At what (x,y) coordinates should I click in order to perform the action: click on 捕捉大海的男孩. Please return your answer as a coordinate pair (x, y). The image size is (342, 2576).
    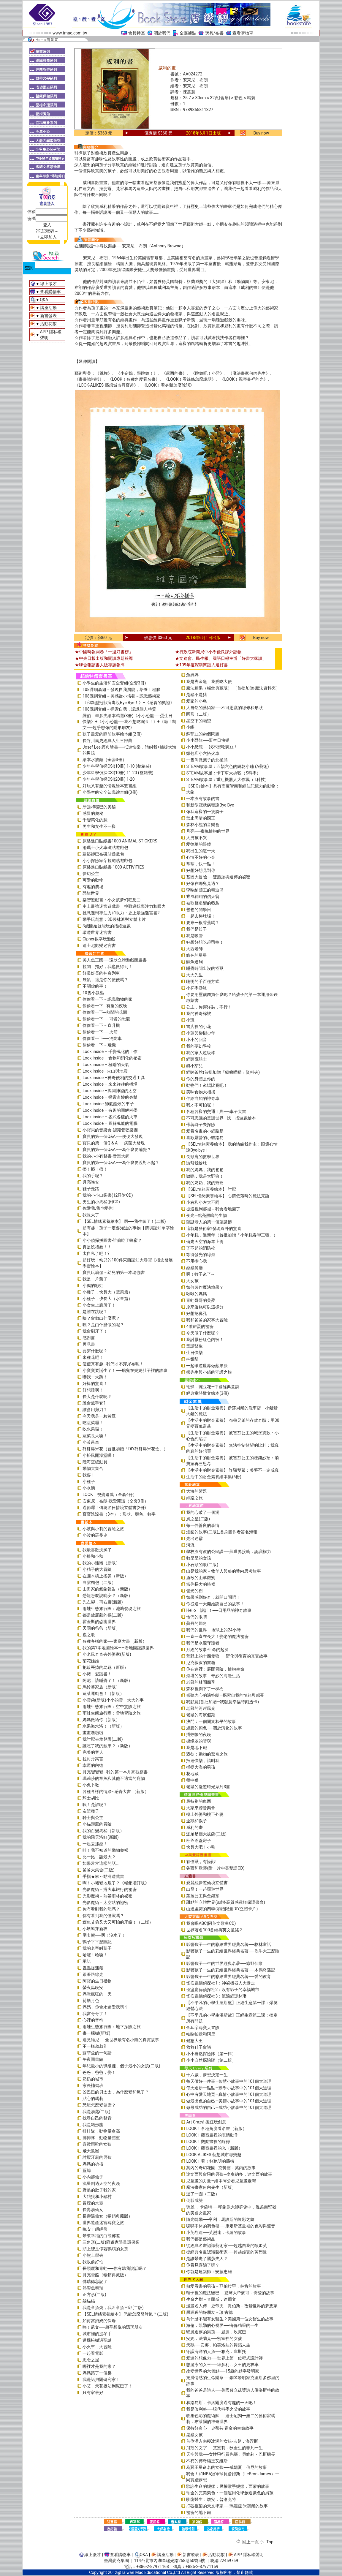
    Looking at the image, I should click on (200, 1767).